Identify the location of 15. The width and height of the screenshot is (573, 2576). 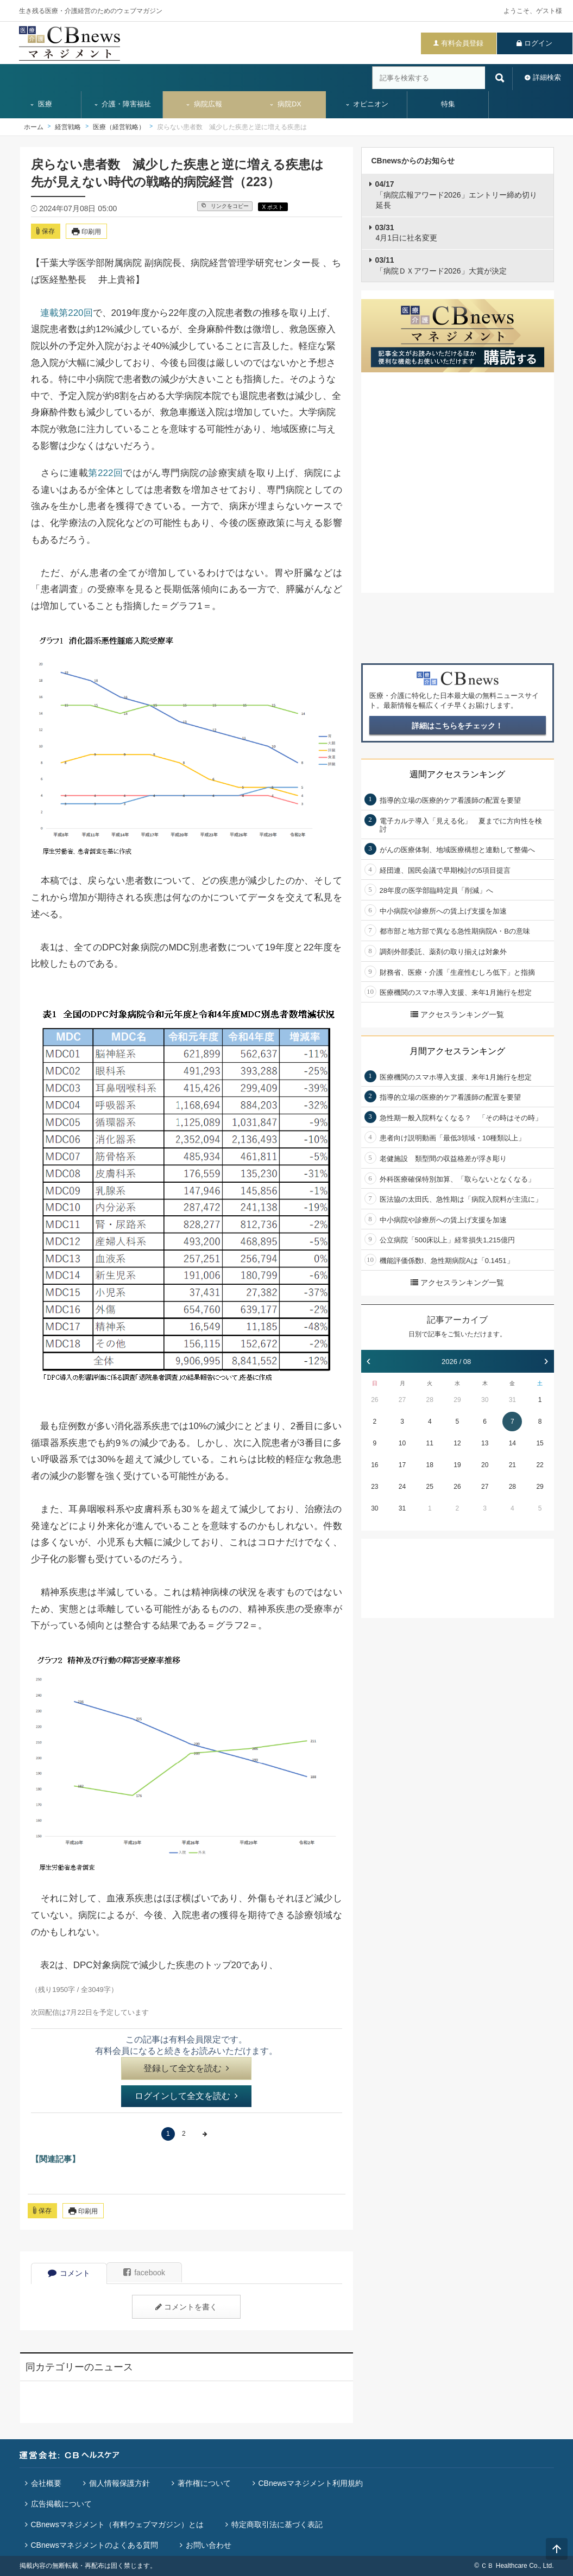
(539, 1443).